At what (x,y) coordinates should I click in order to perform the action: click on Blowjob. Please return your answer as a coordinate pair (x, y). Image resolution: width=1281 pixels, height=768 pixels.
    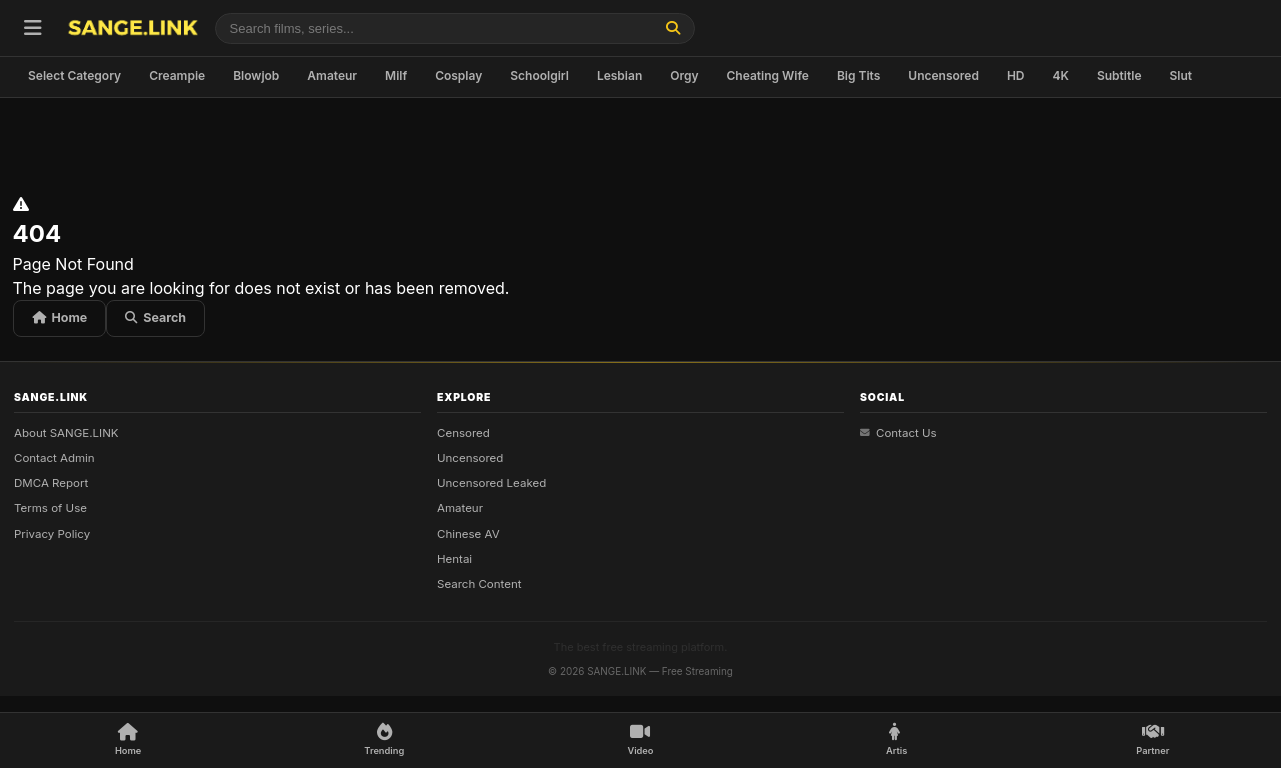
    Looking at the image, I should click on (256, 75).